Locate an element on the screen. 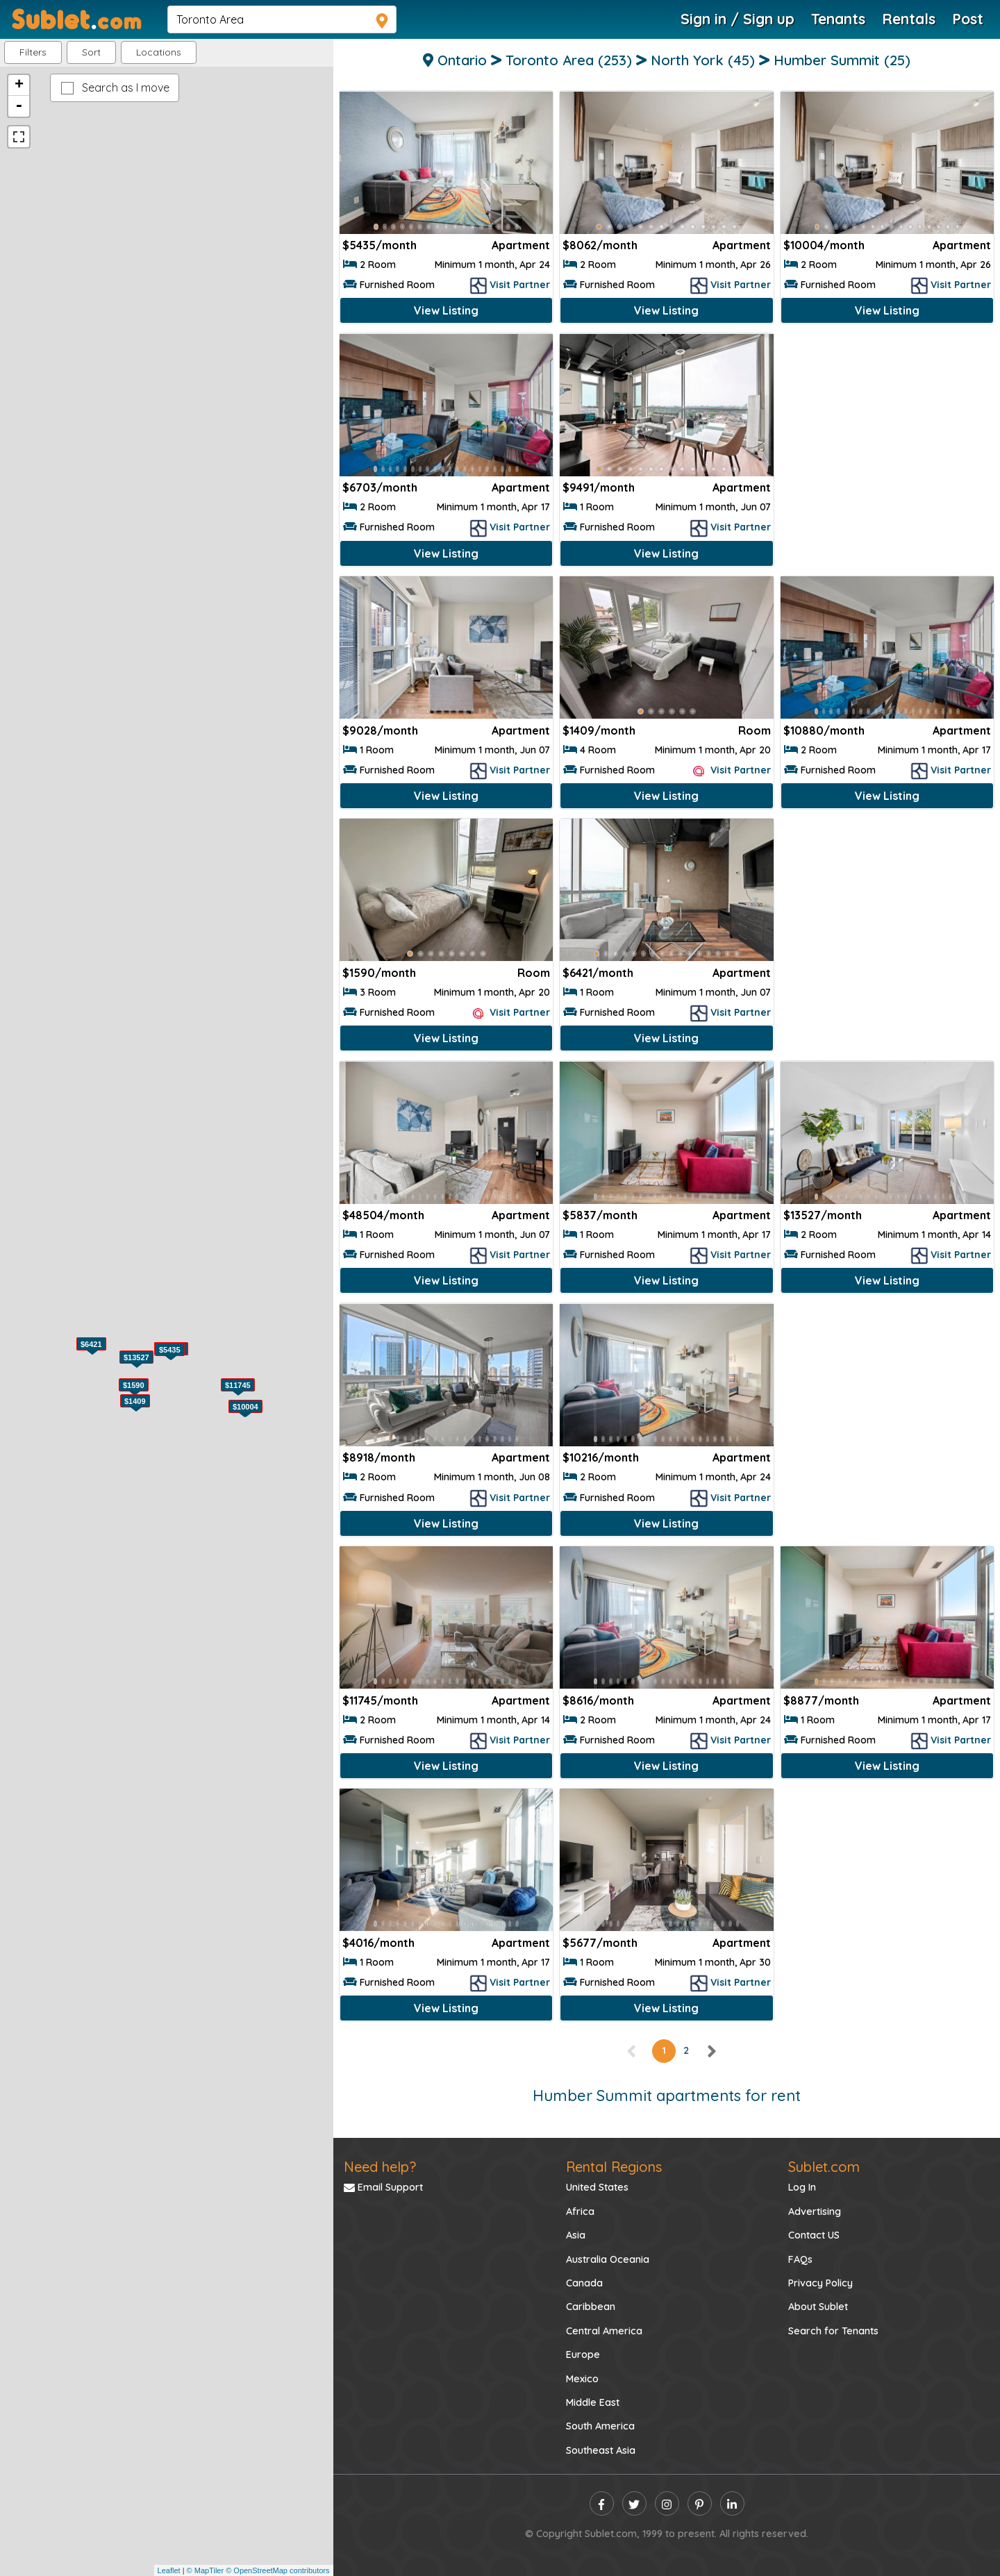 Image resolution: width=1000 pixels, height=2576 pixels. FAQs is located at coordinates (800, 2259).